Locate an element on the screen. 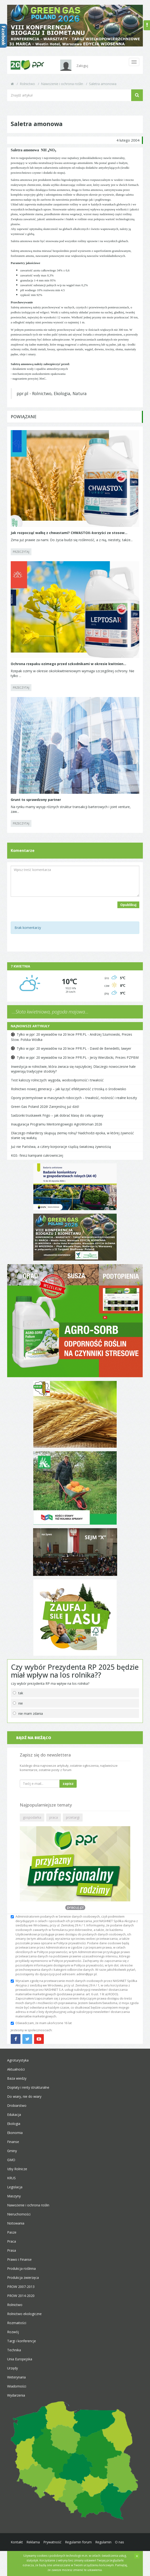 This screenshot has width=150, height=2576. Pasze is located at coordinates (11, 2232).